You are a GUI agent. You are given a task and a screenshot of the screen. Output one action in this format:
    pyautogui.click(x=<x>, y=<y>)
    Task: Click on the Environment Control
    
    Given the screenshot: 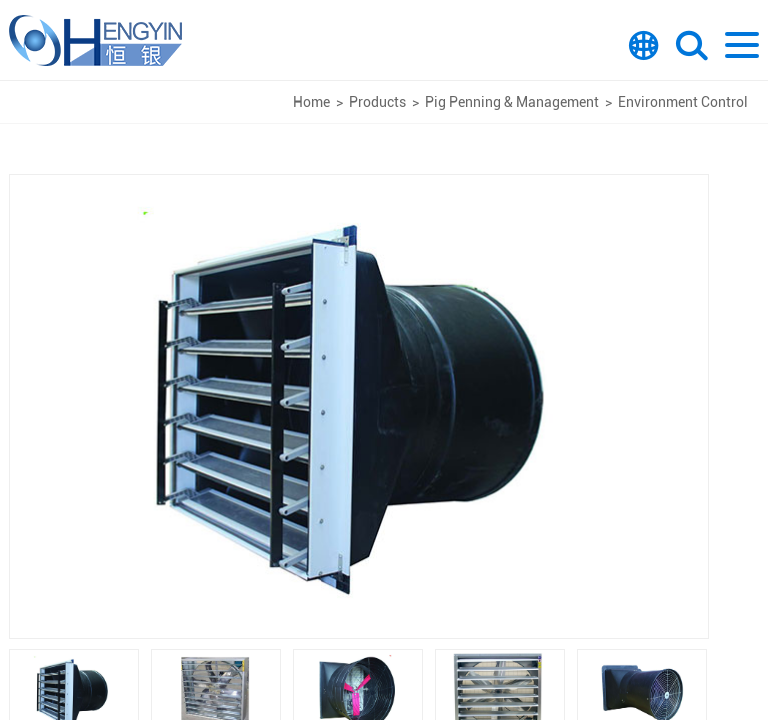 What is the action you would take?
    pyautogui.click(x=683, y=102)
    